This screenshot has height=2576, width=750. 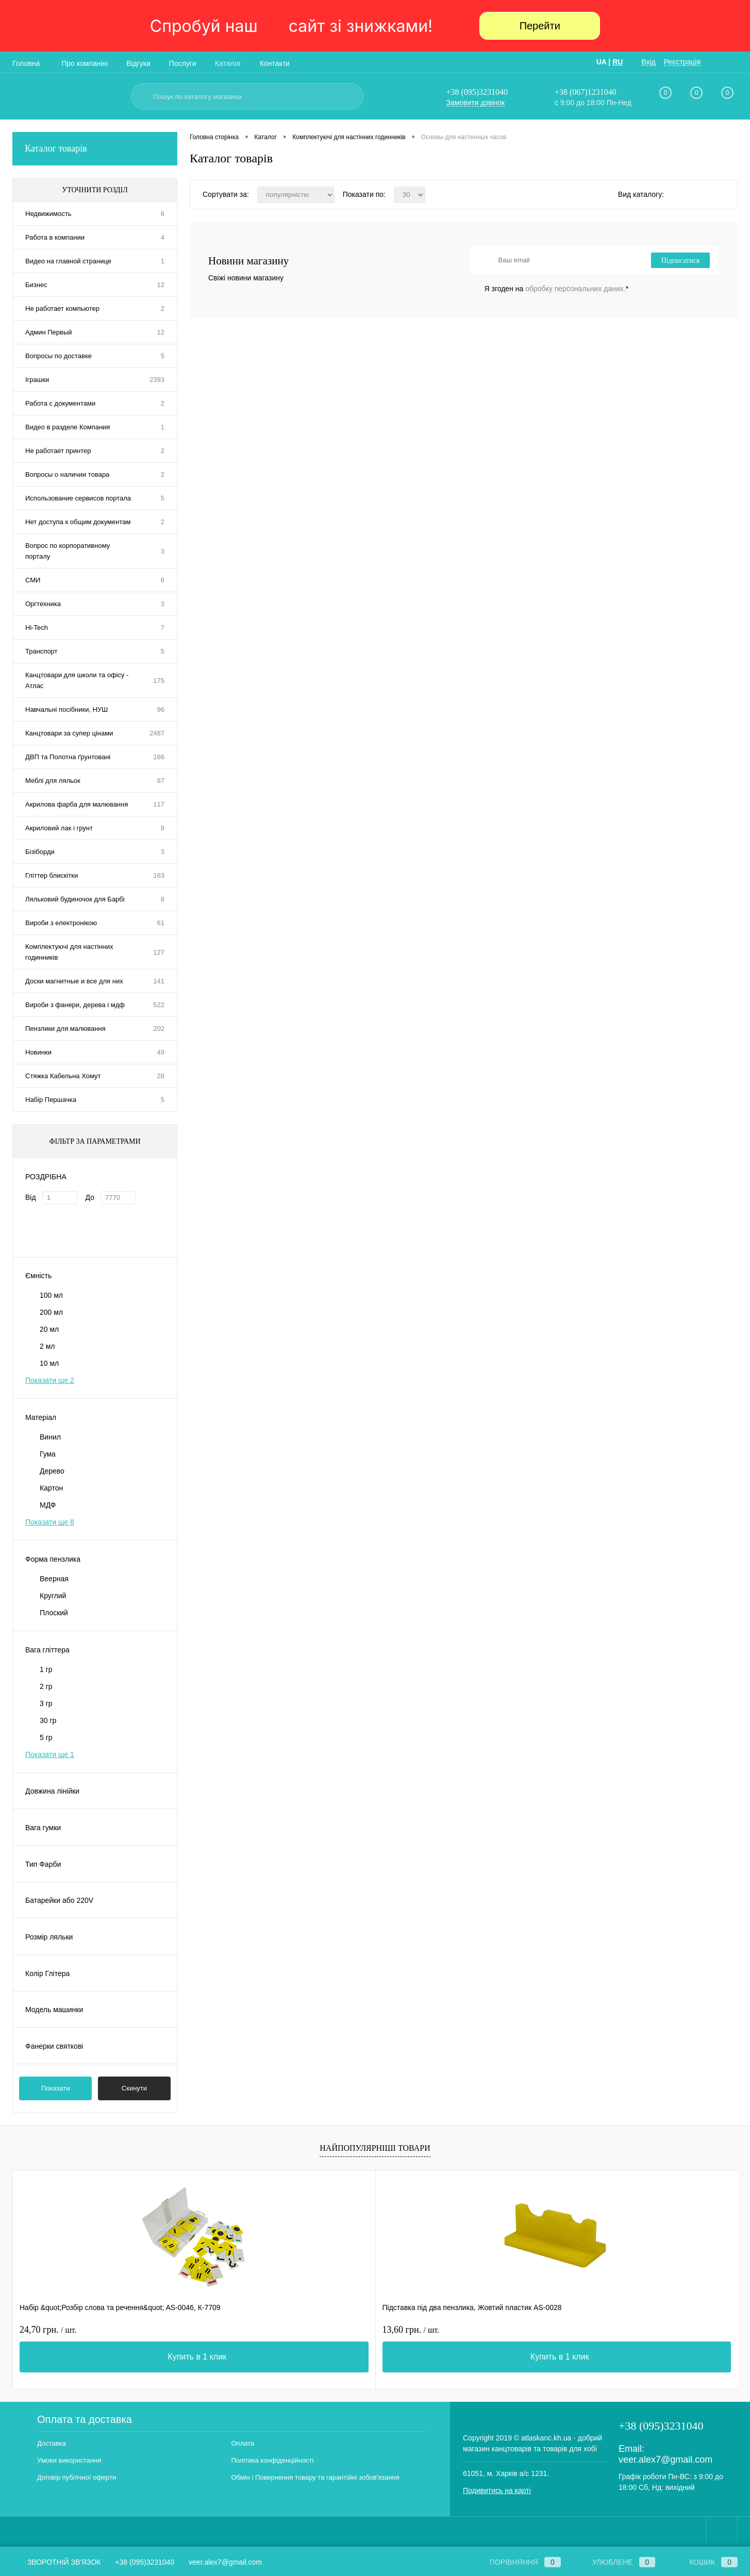 I want to click on 61, so click(x=160, y=923).